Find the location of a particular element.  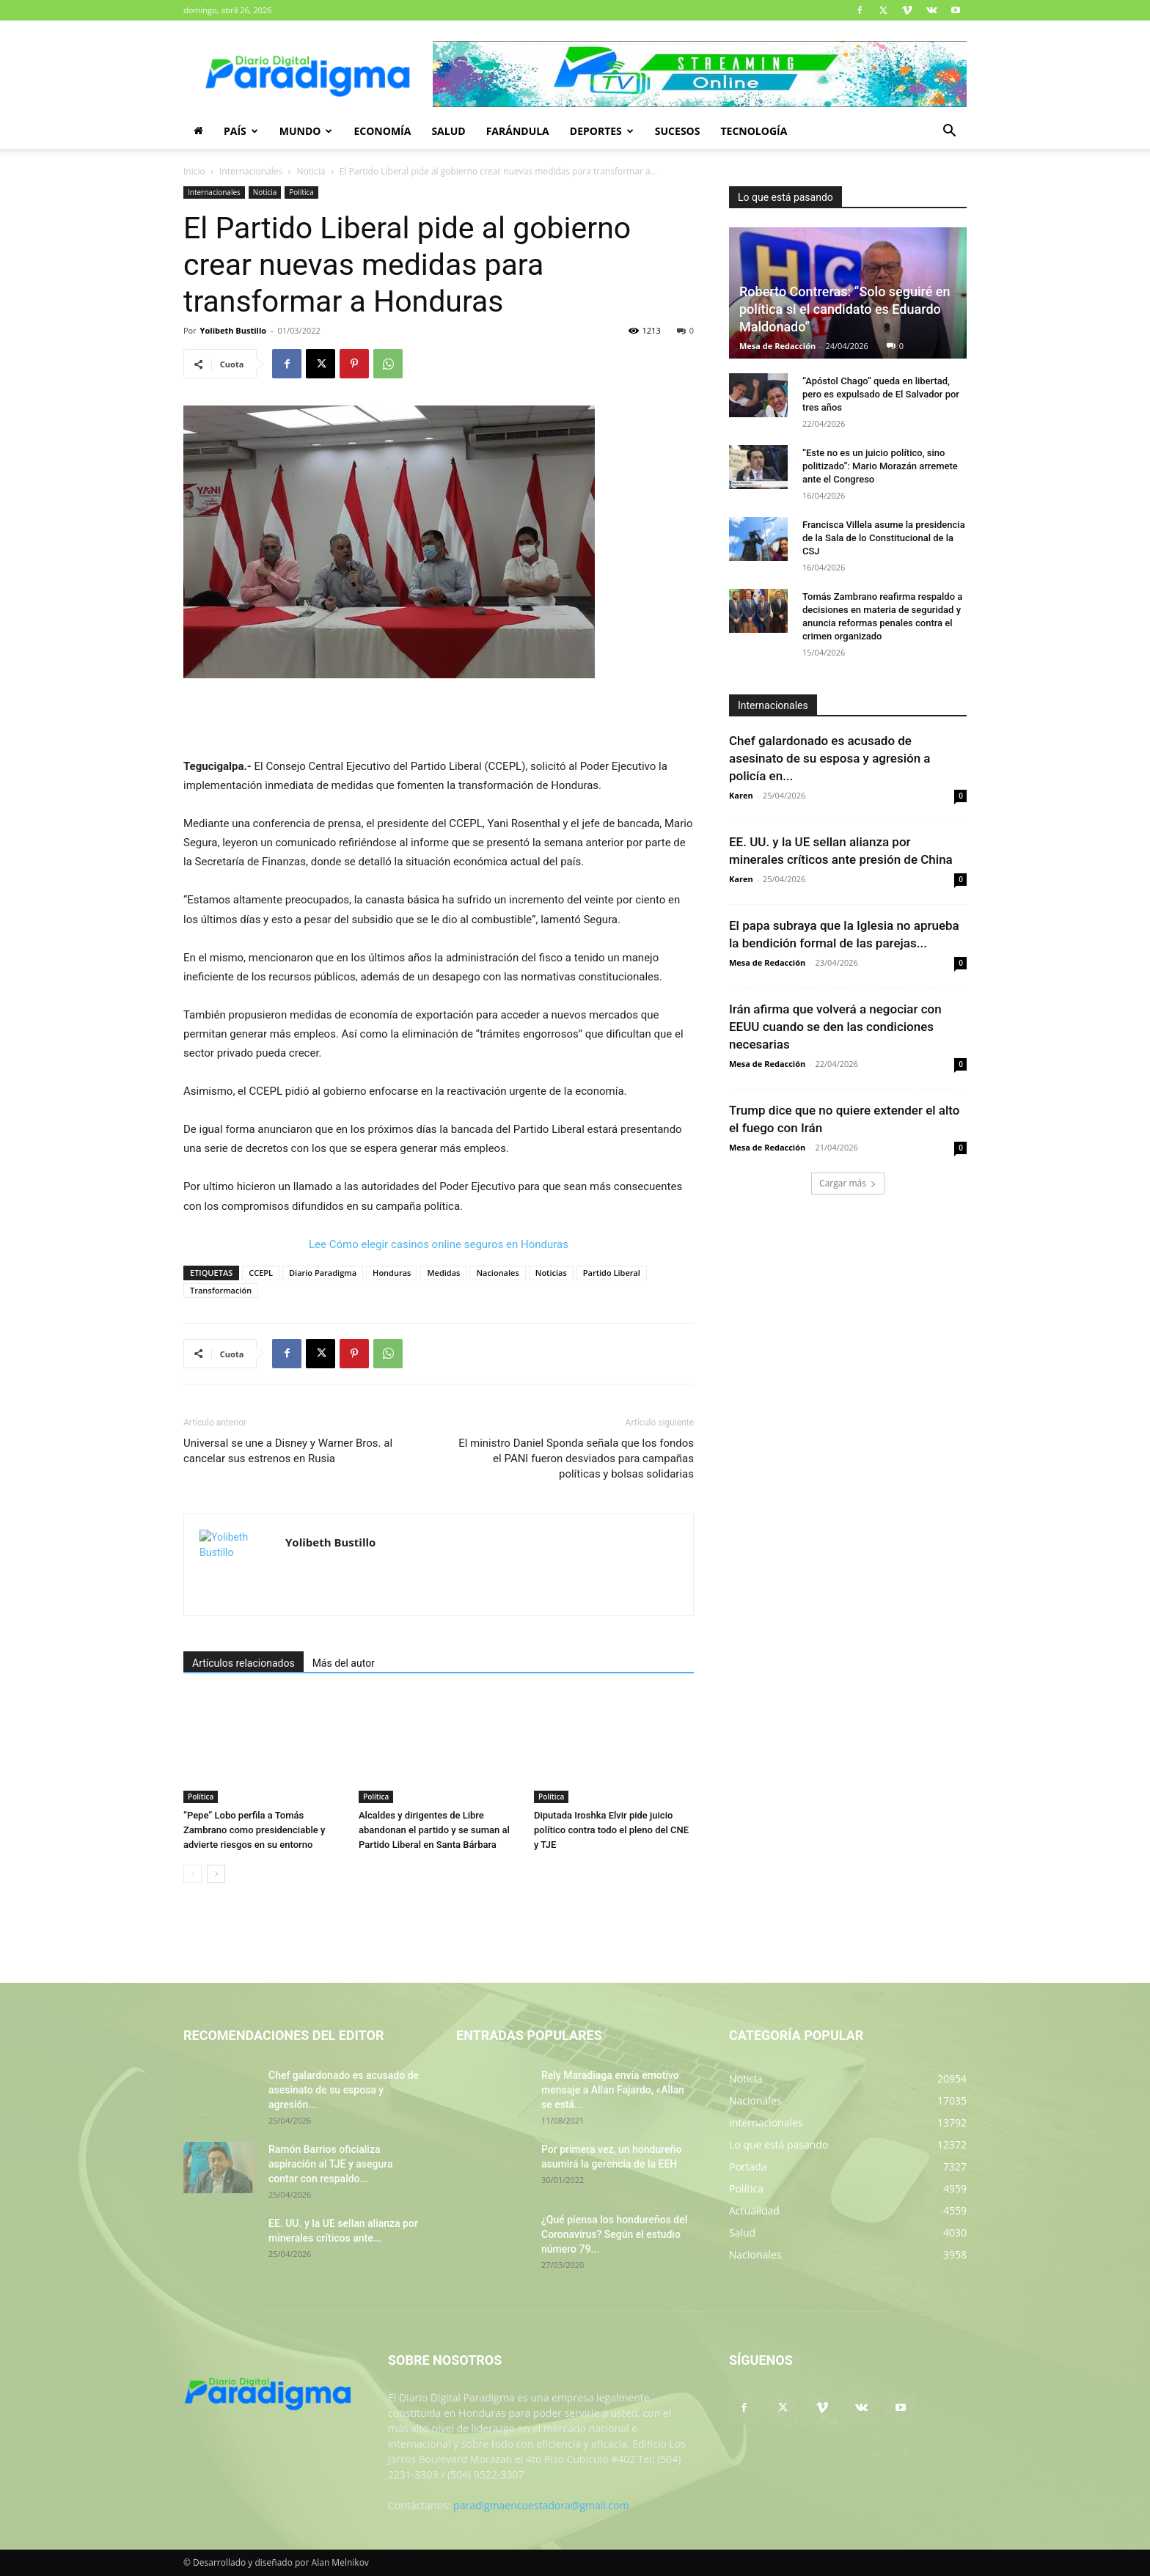

Noticias is located at coordinates (551, 1272).